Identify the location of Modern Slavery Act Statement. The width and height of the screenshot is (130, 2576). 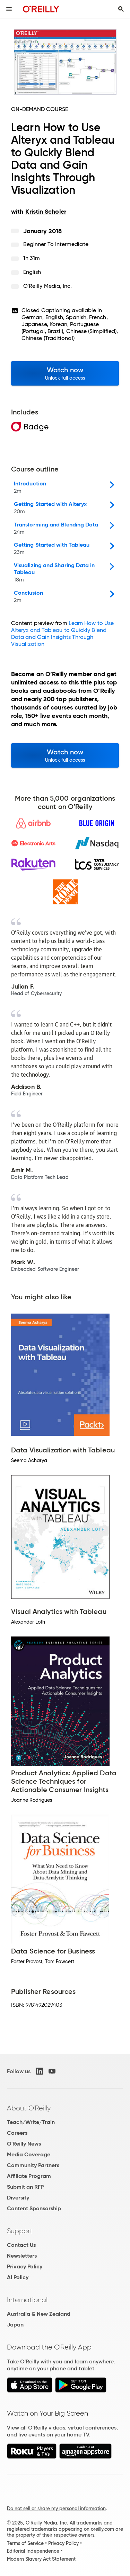
(41, 2559).